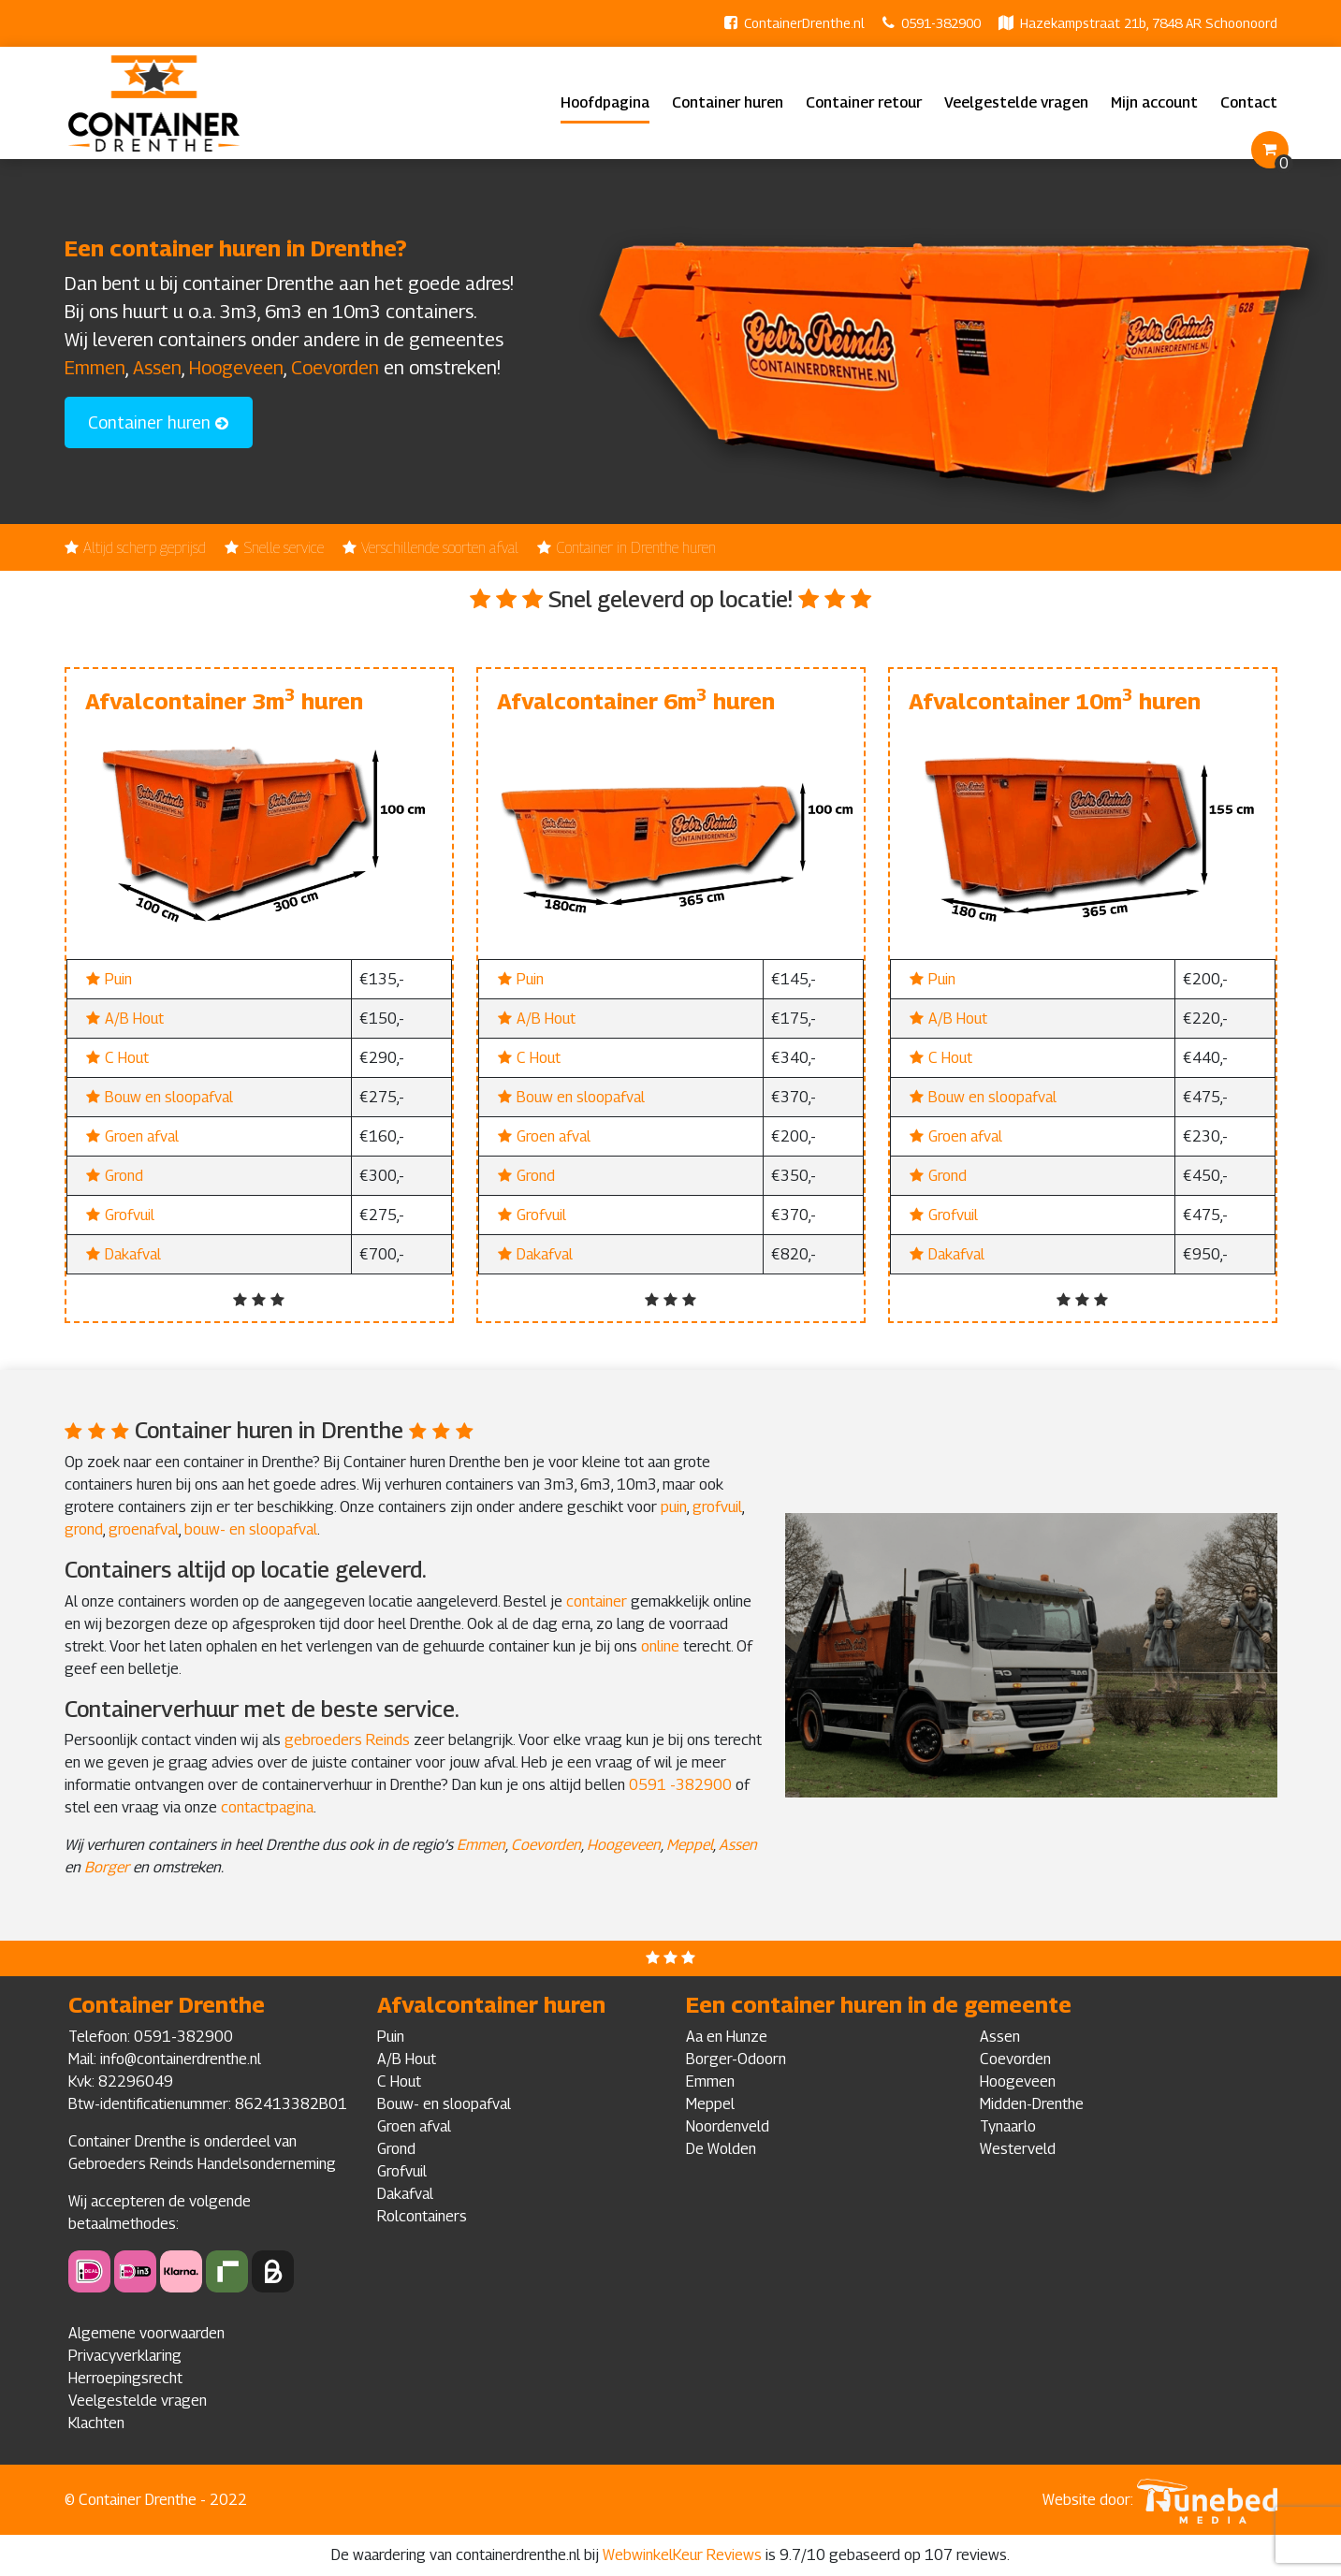 This screenshot has width=1341, height=2576. Describe the element at coordinates (146, 2333) in the screenshot. I see `Algemene voorwaarden` at that location.